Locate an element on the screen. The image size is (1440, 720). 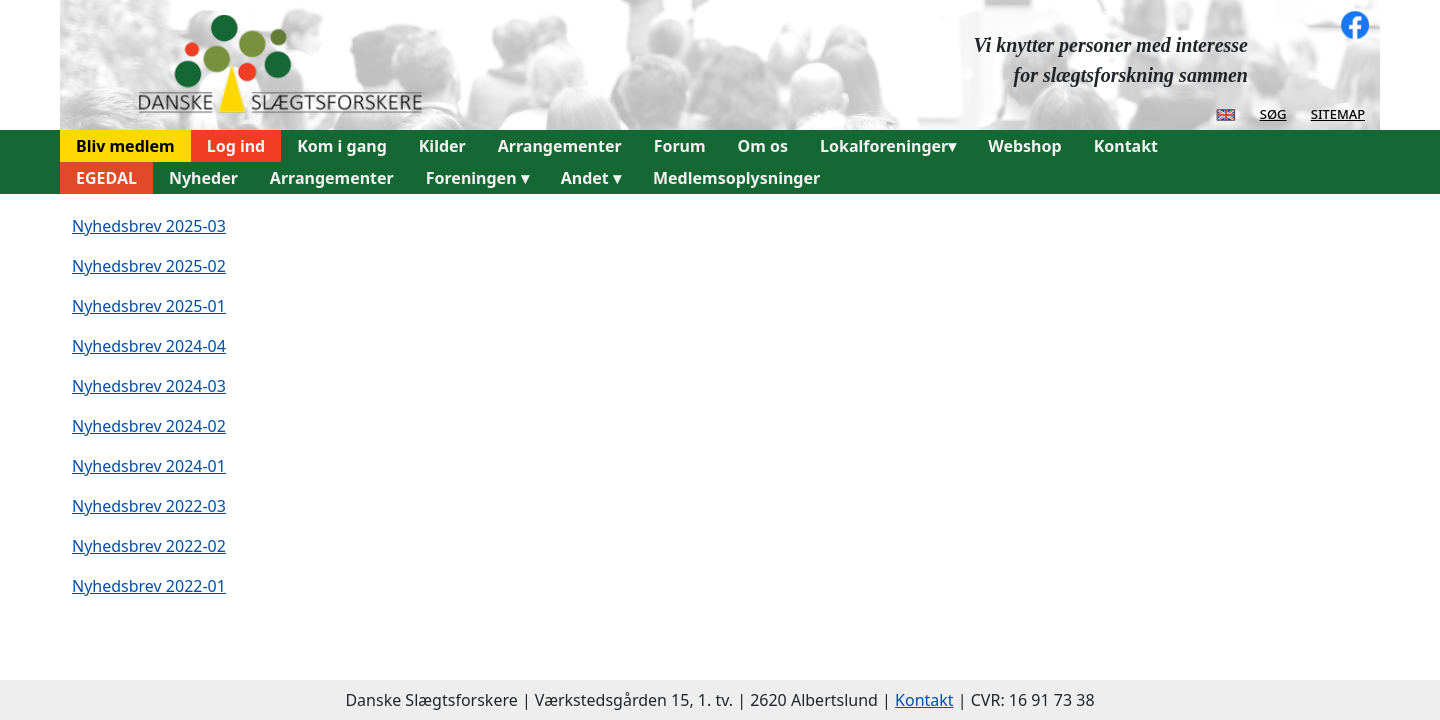
Nyhedsbrev 2024-04 is located at coordinates (149, 346).